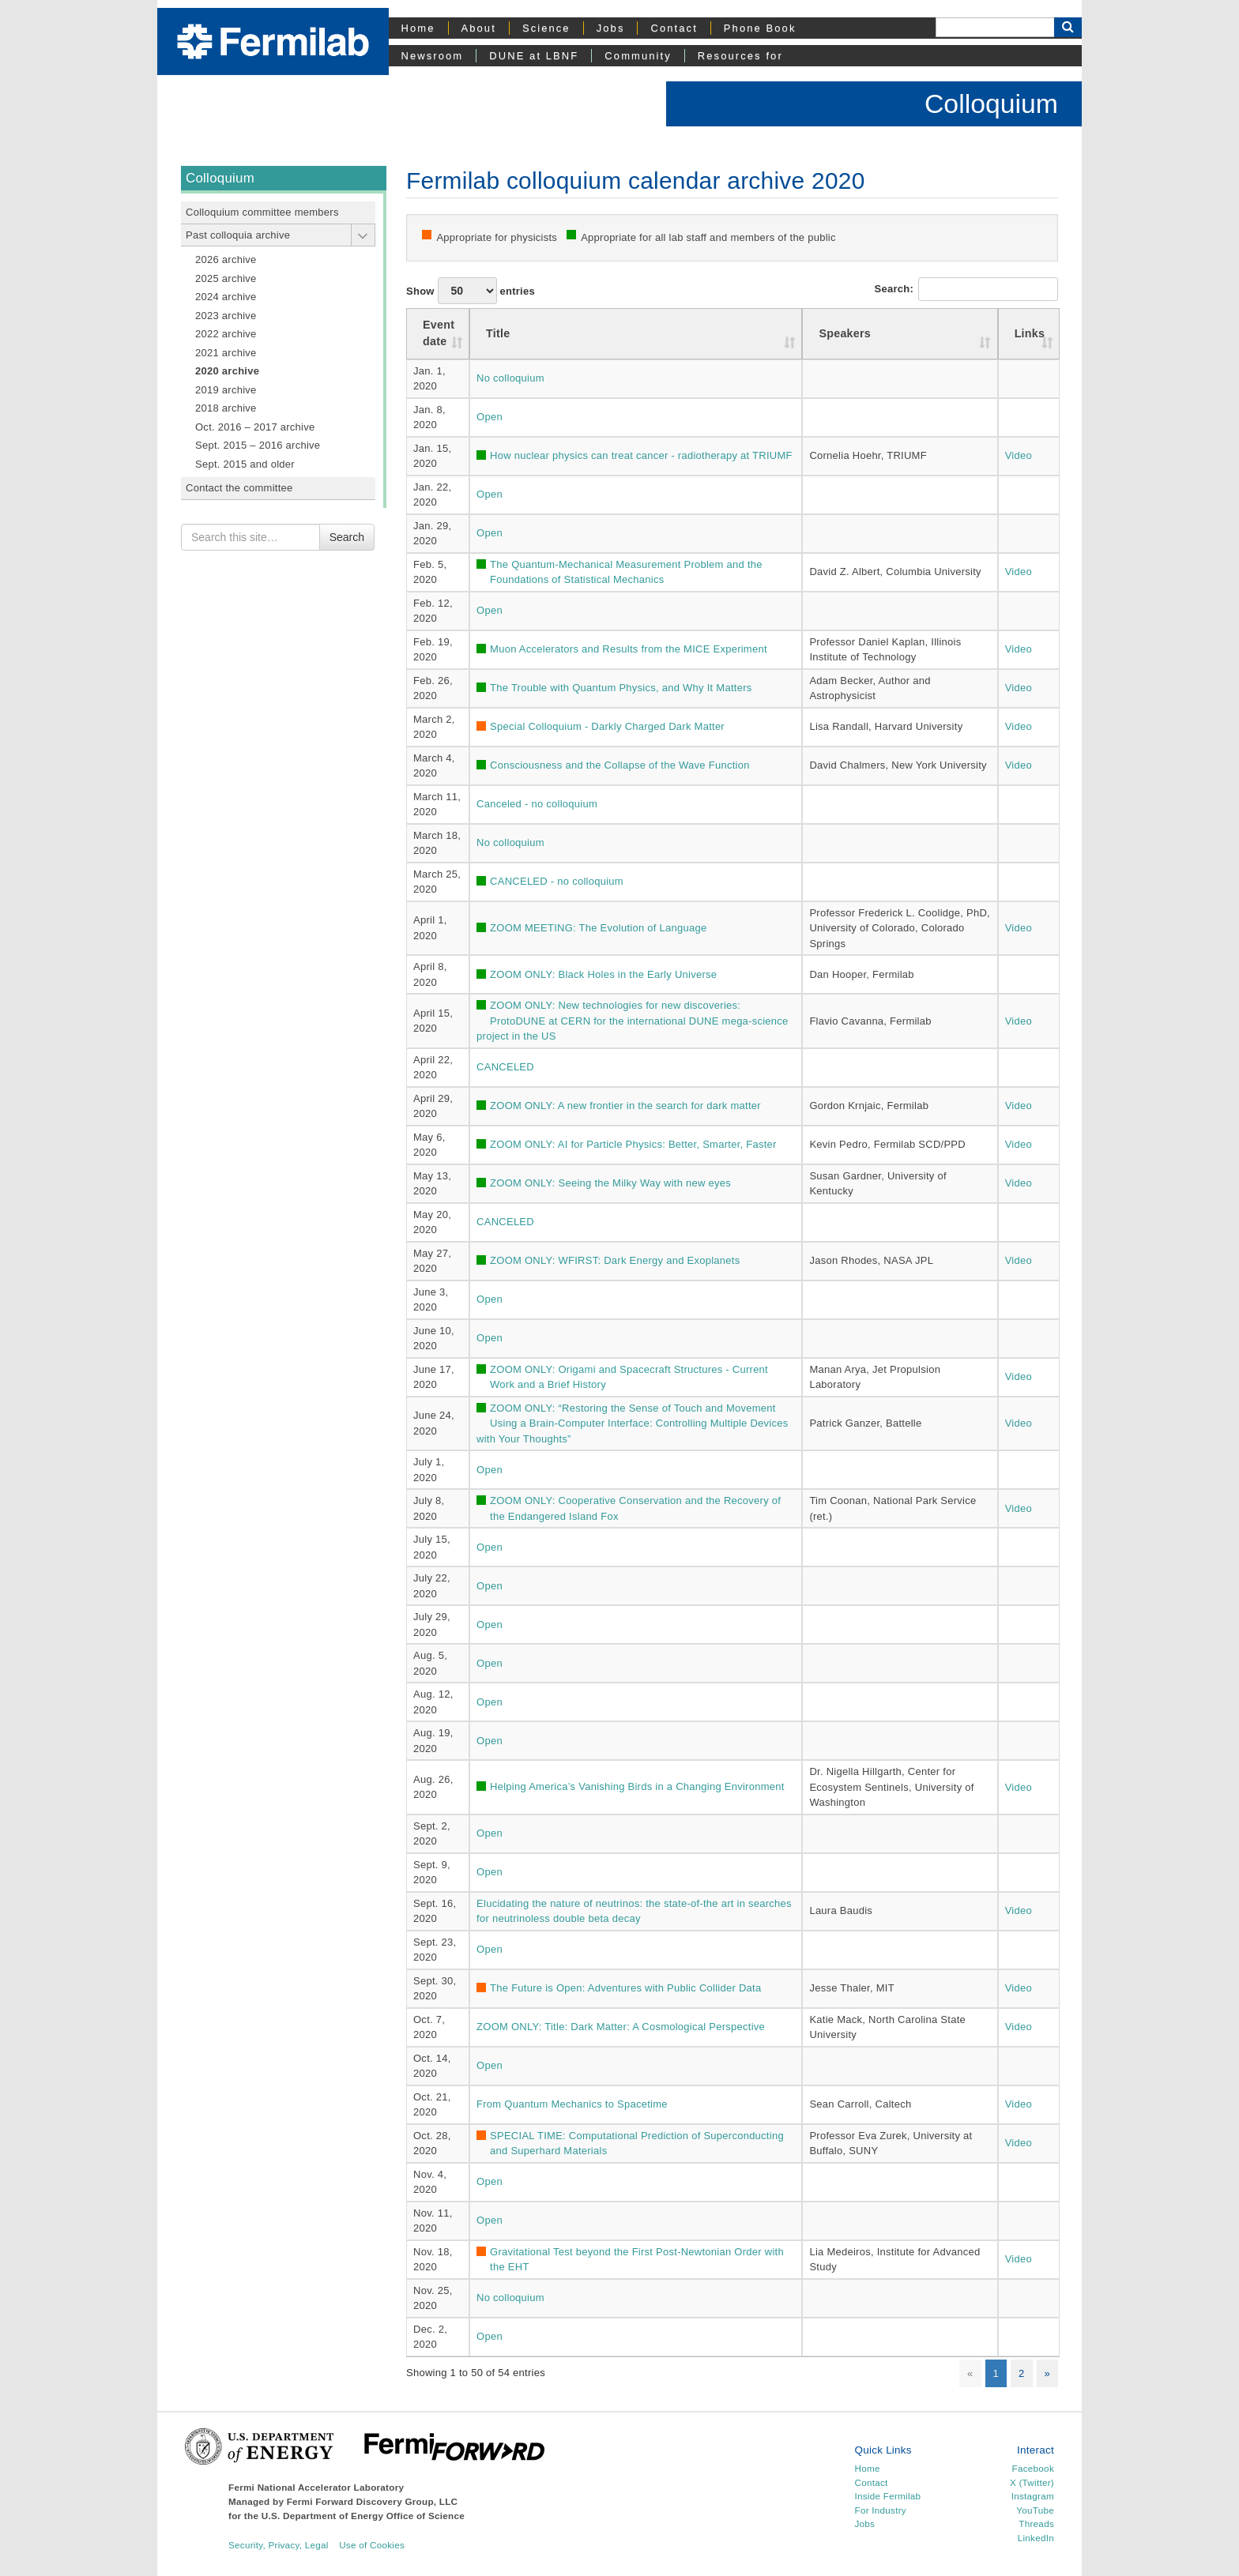 The width and height of the screenshot is (1239, 2576). What do you see at coordinates (226, 390) in the screenshot?
I see `2019 archive` at bounding box center [226, 390].